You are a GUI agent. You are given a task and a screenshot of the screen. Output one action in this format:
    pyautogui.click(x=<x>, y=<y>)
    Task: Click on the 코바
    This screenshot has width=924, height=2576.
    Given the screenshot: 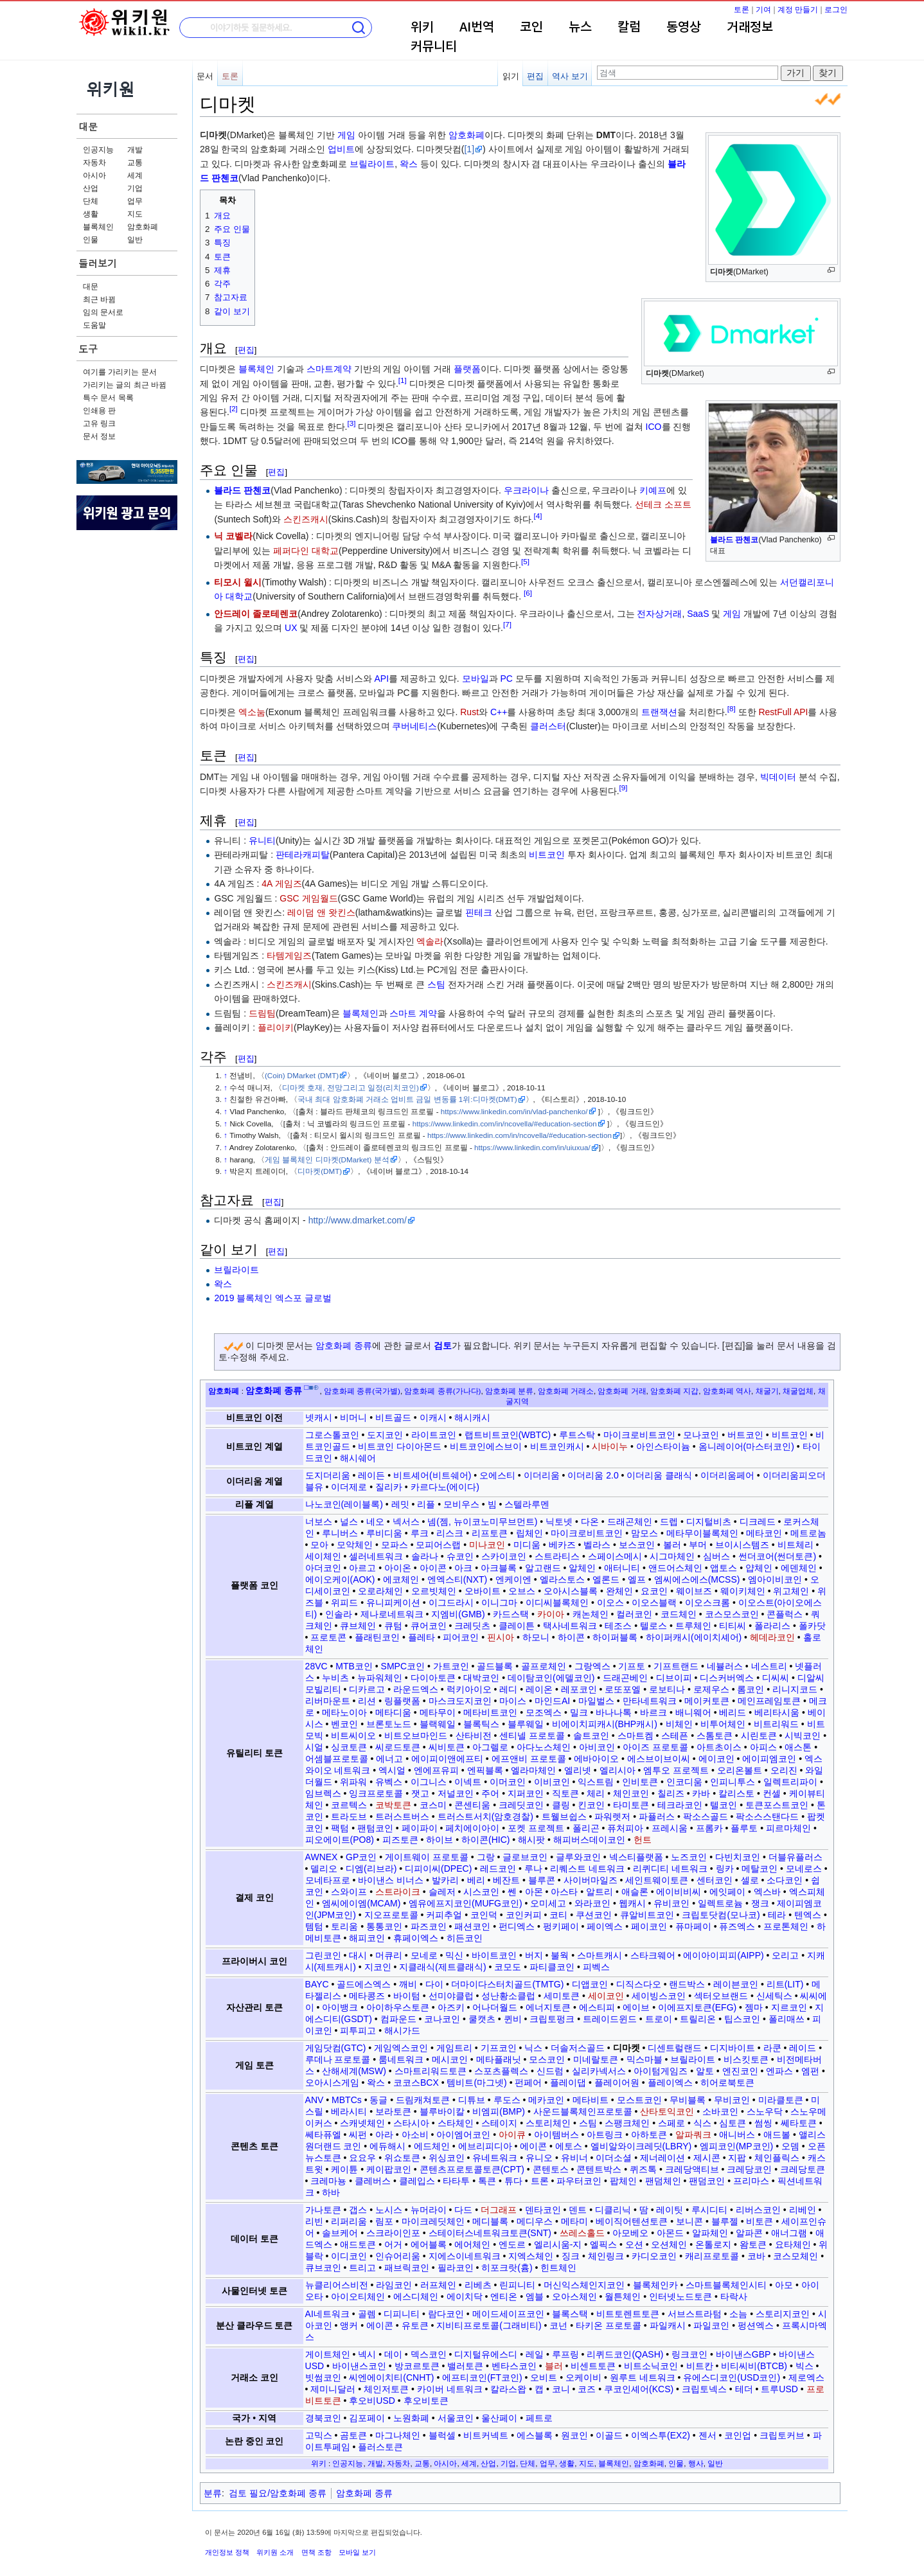 What is the action you would take?
    pyautogui.click(x=756, y=2256)
    